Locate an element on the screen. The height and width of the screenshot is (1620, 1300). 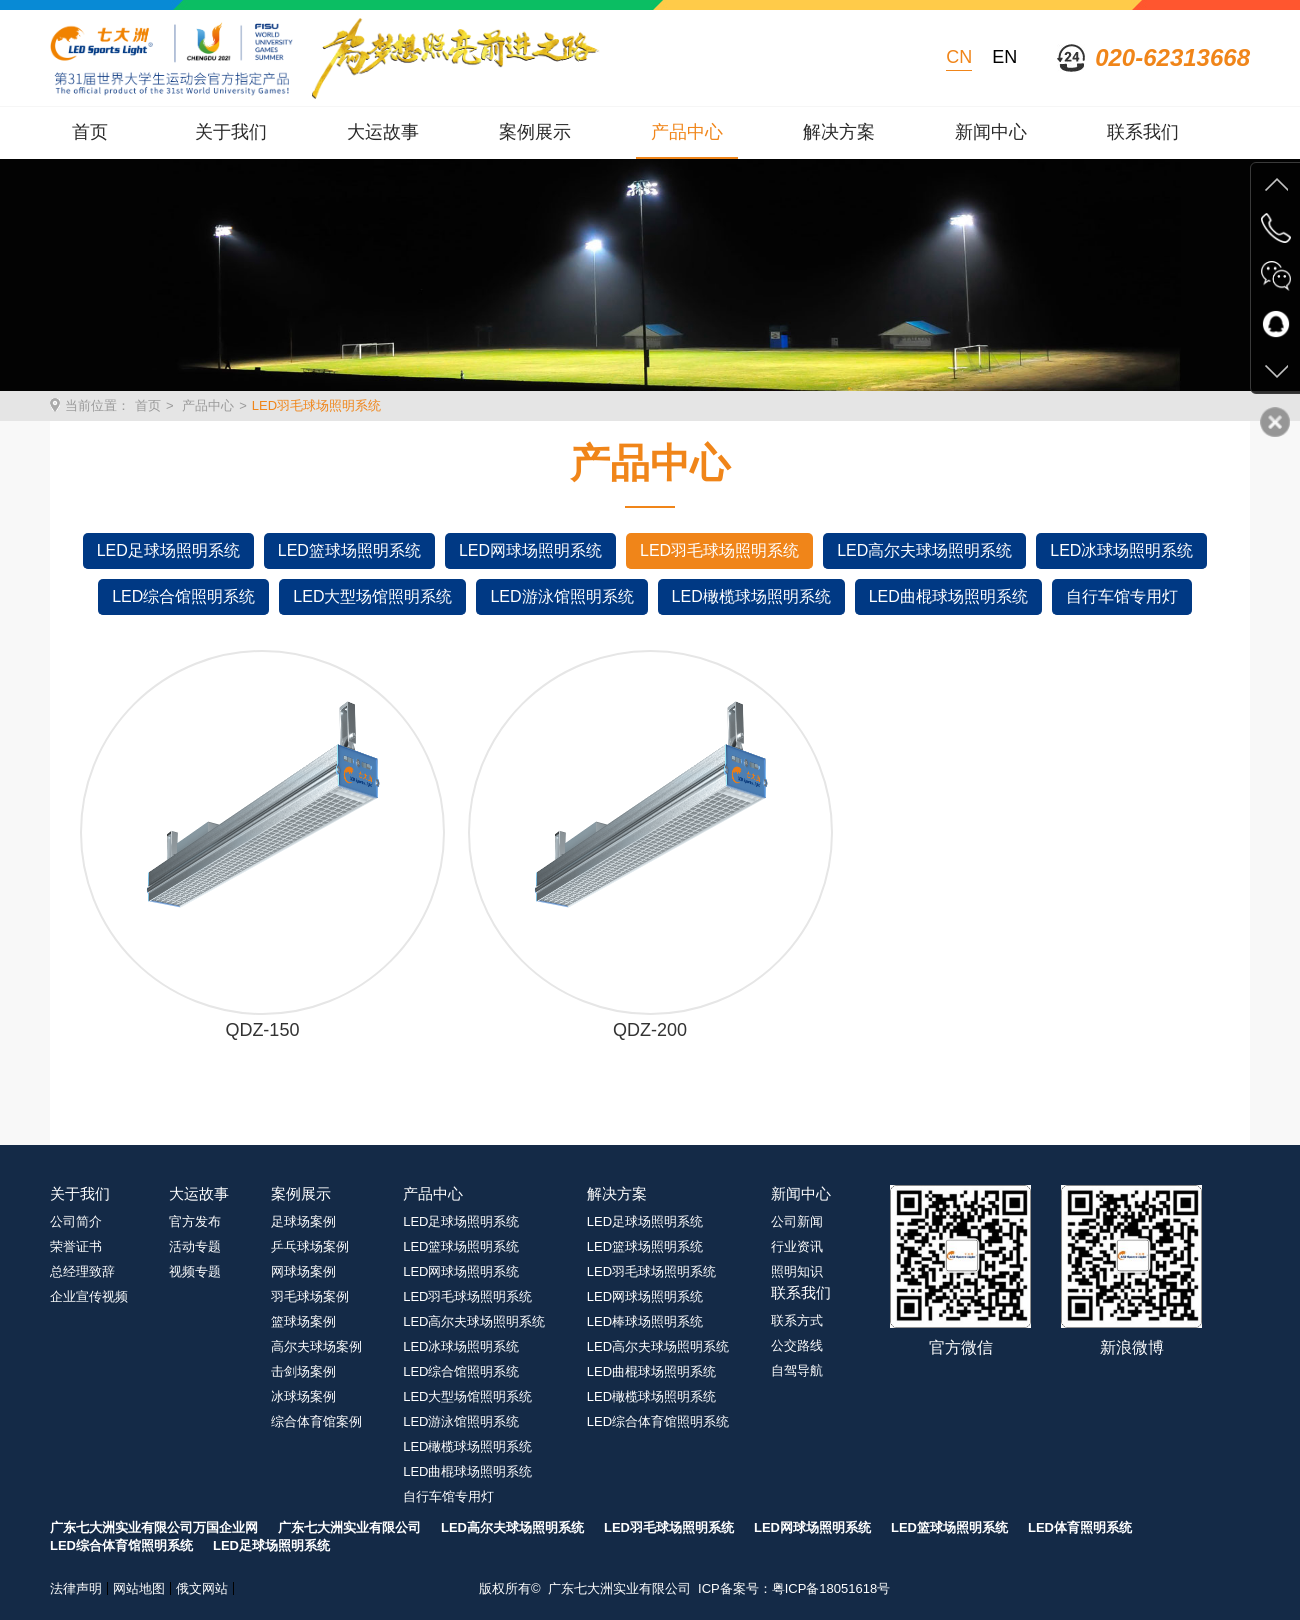
关于我们 is located at coordinates (231, 132).